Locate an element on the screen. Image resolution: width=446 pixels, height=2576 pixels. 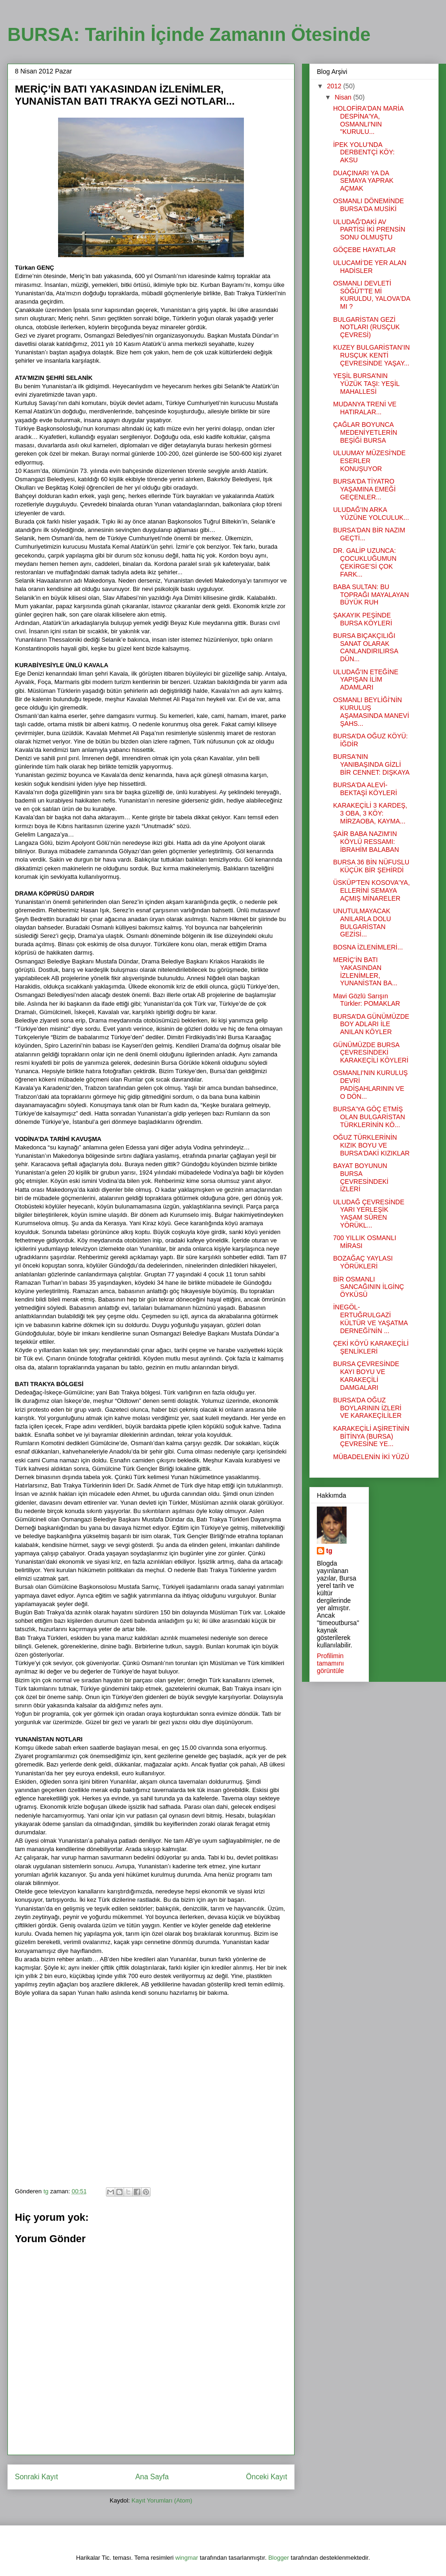
ULUDAĞ'IN ARKA YÜZÜNE YOLCULUK... is located at coordinates (371, 513).